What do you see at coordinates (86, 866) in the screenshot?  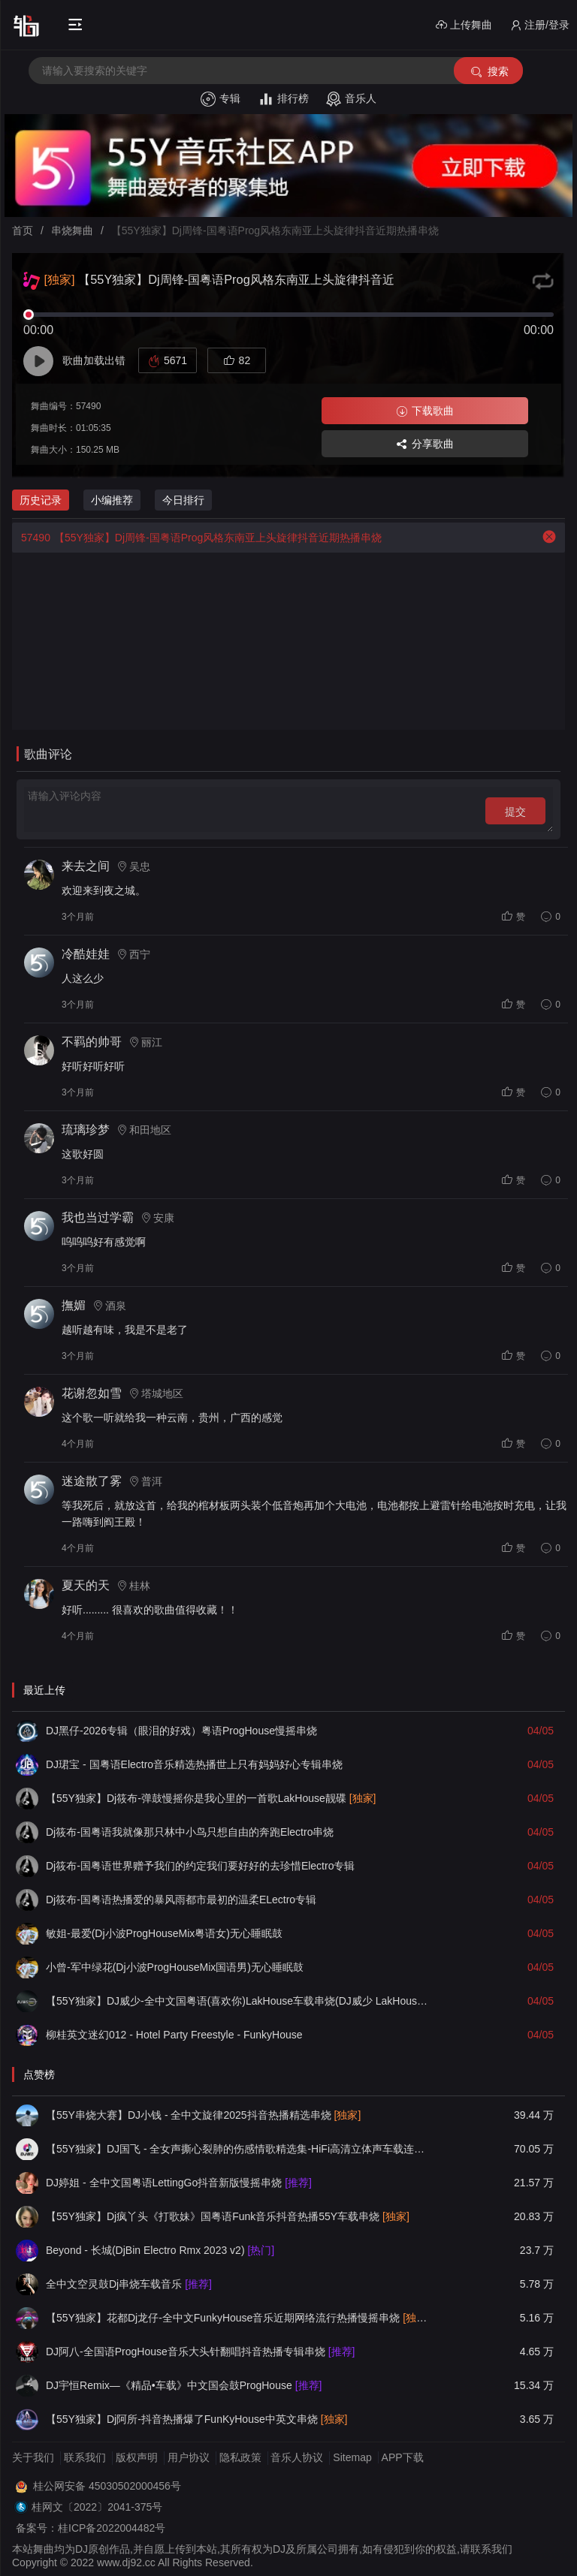 I see `来去之间` at bounding box center [86, 866].